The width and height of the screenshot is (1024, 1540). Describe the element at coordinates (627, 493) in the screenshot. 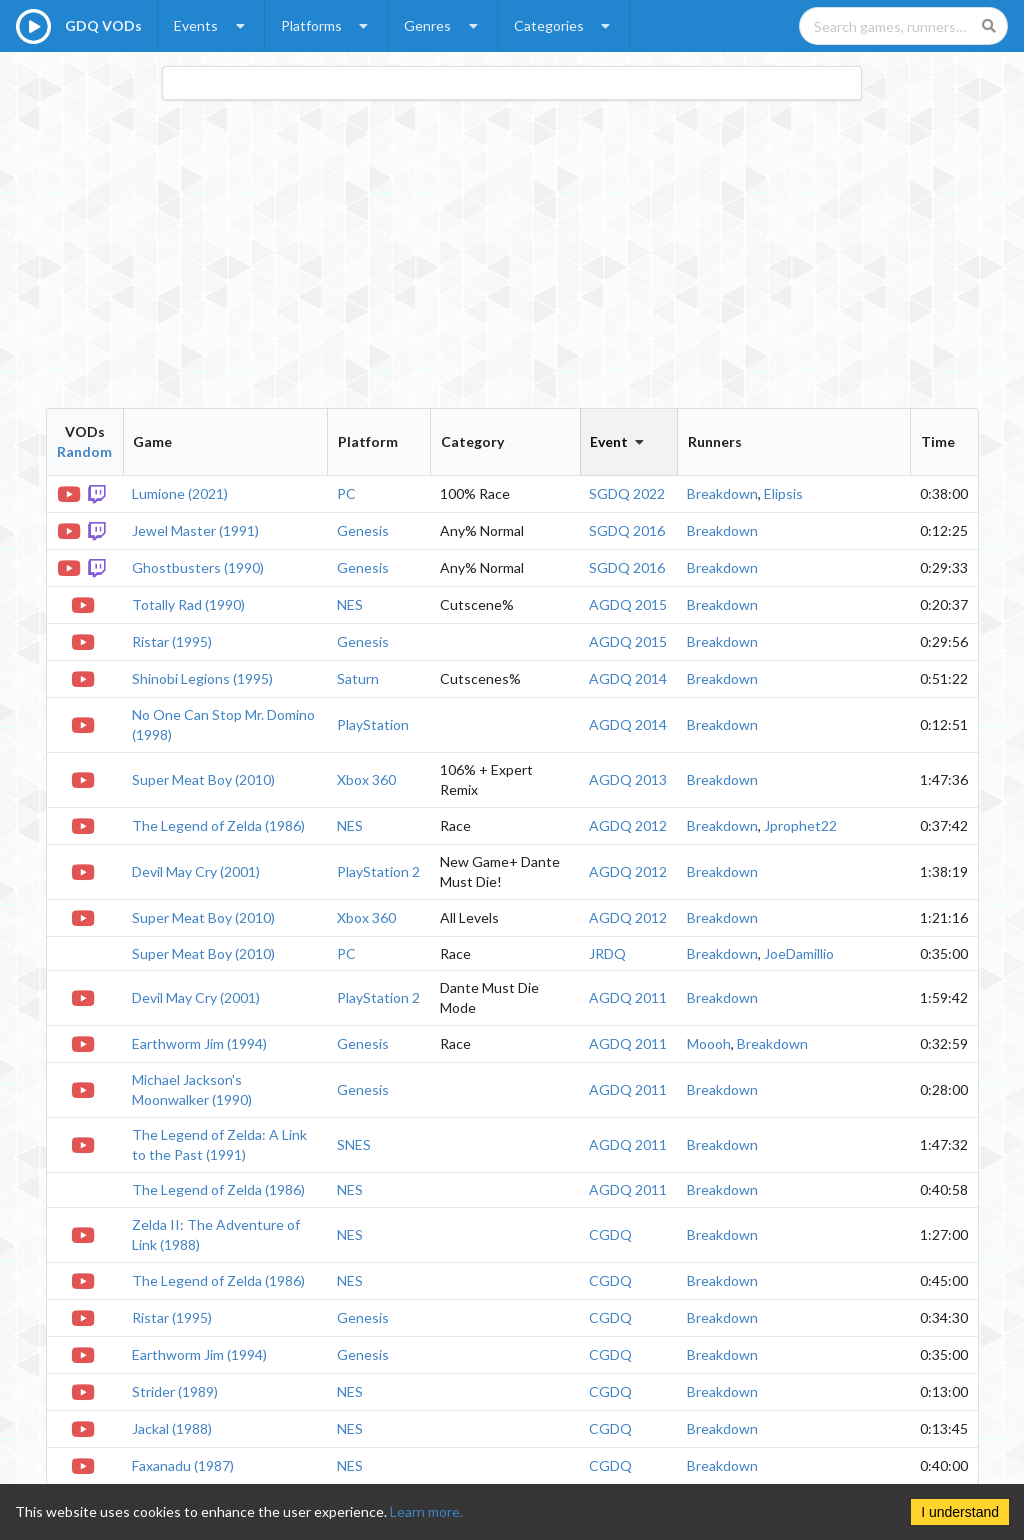

I see `SGDQ 2022` at that location.